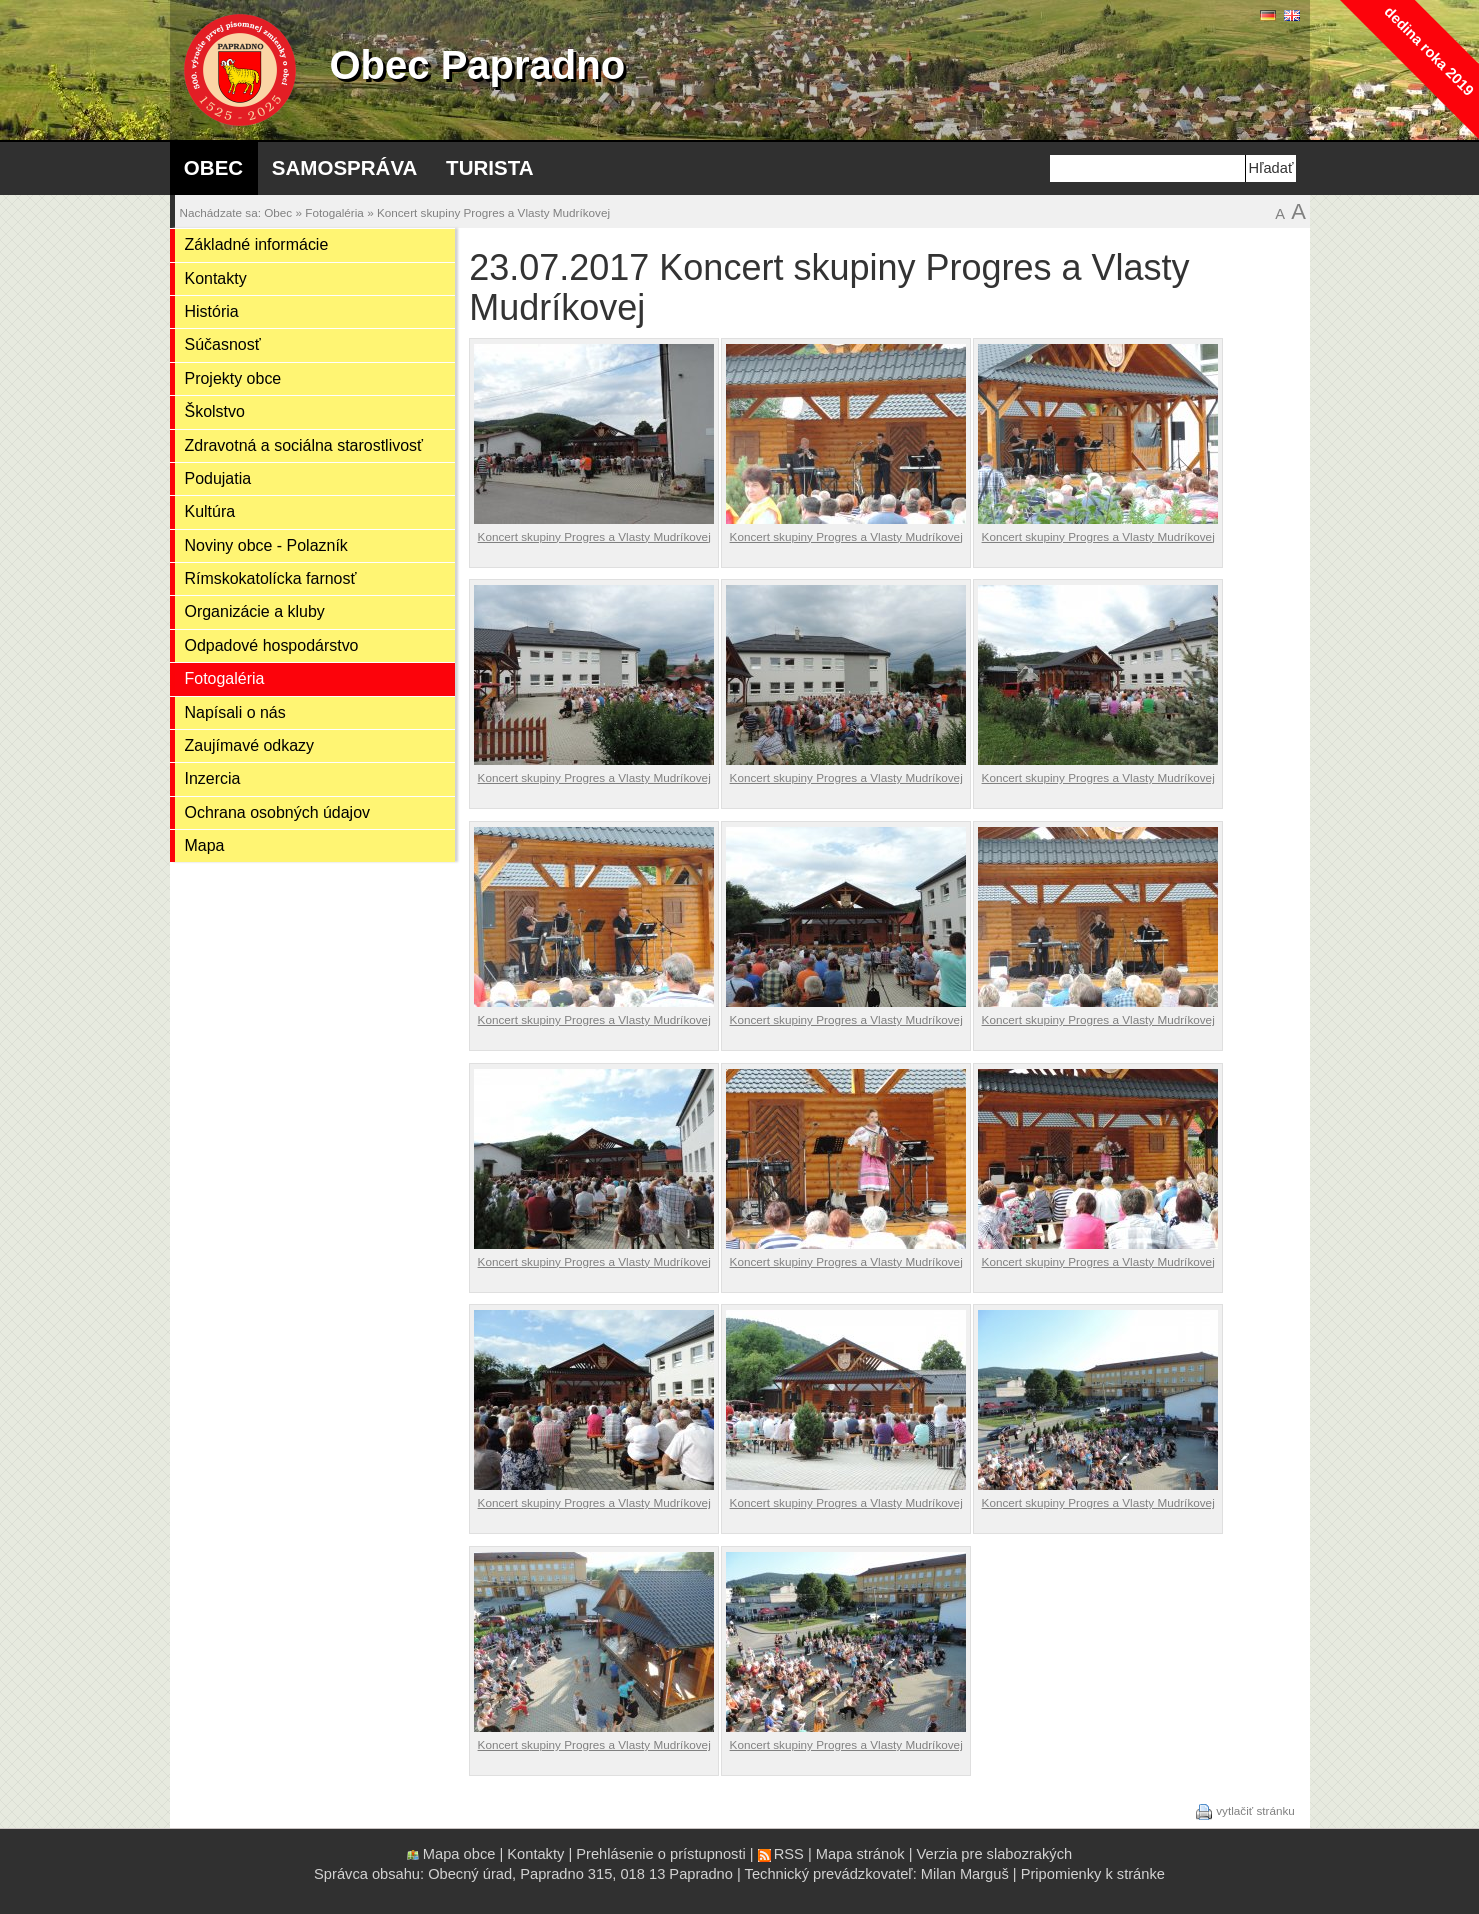 The width and height of the screenshot is (1479, 1914). What do you see at coordinates (216, 278) in the screenshot?
I see `Kontakty` at bounding box center [216, 278].